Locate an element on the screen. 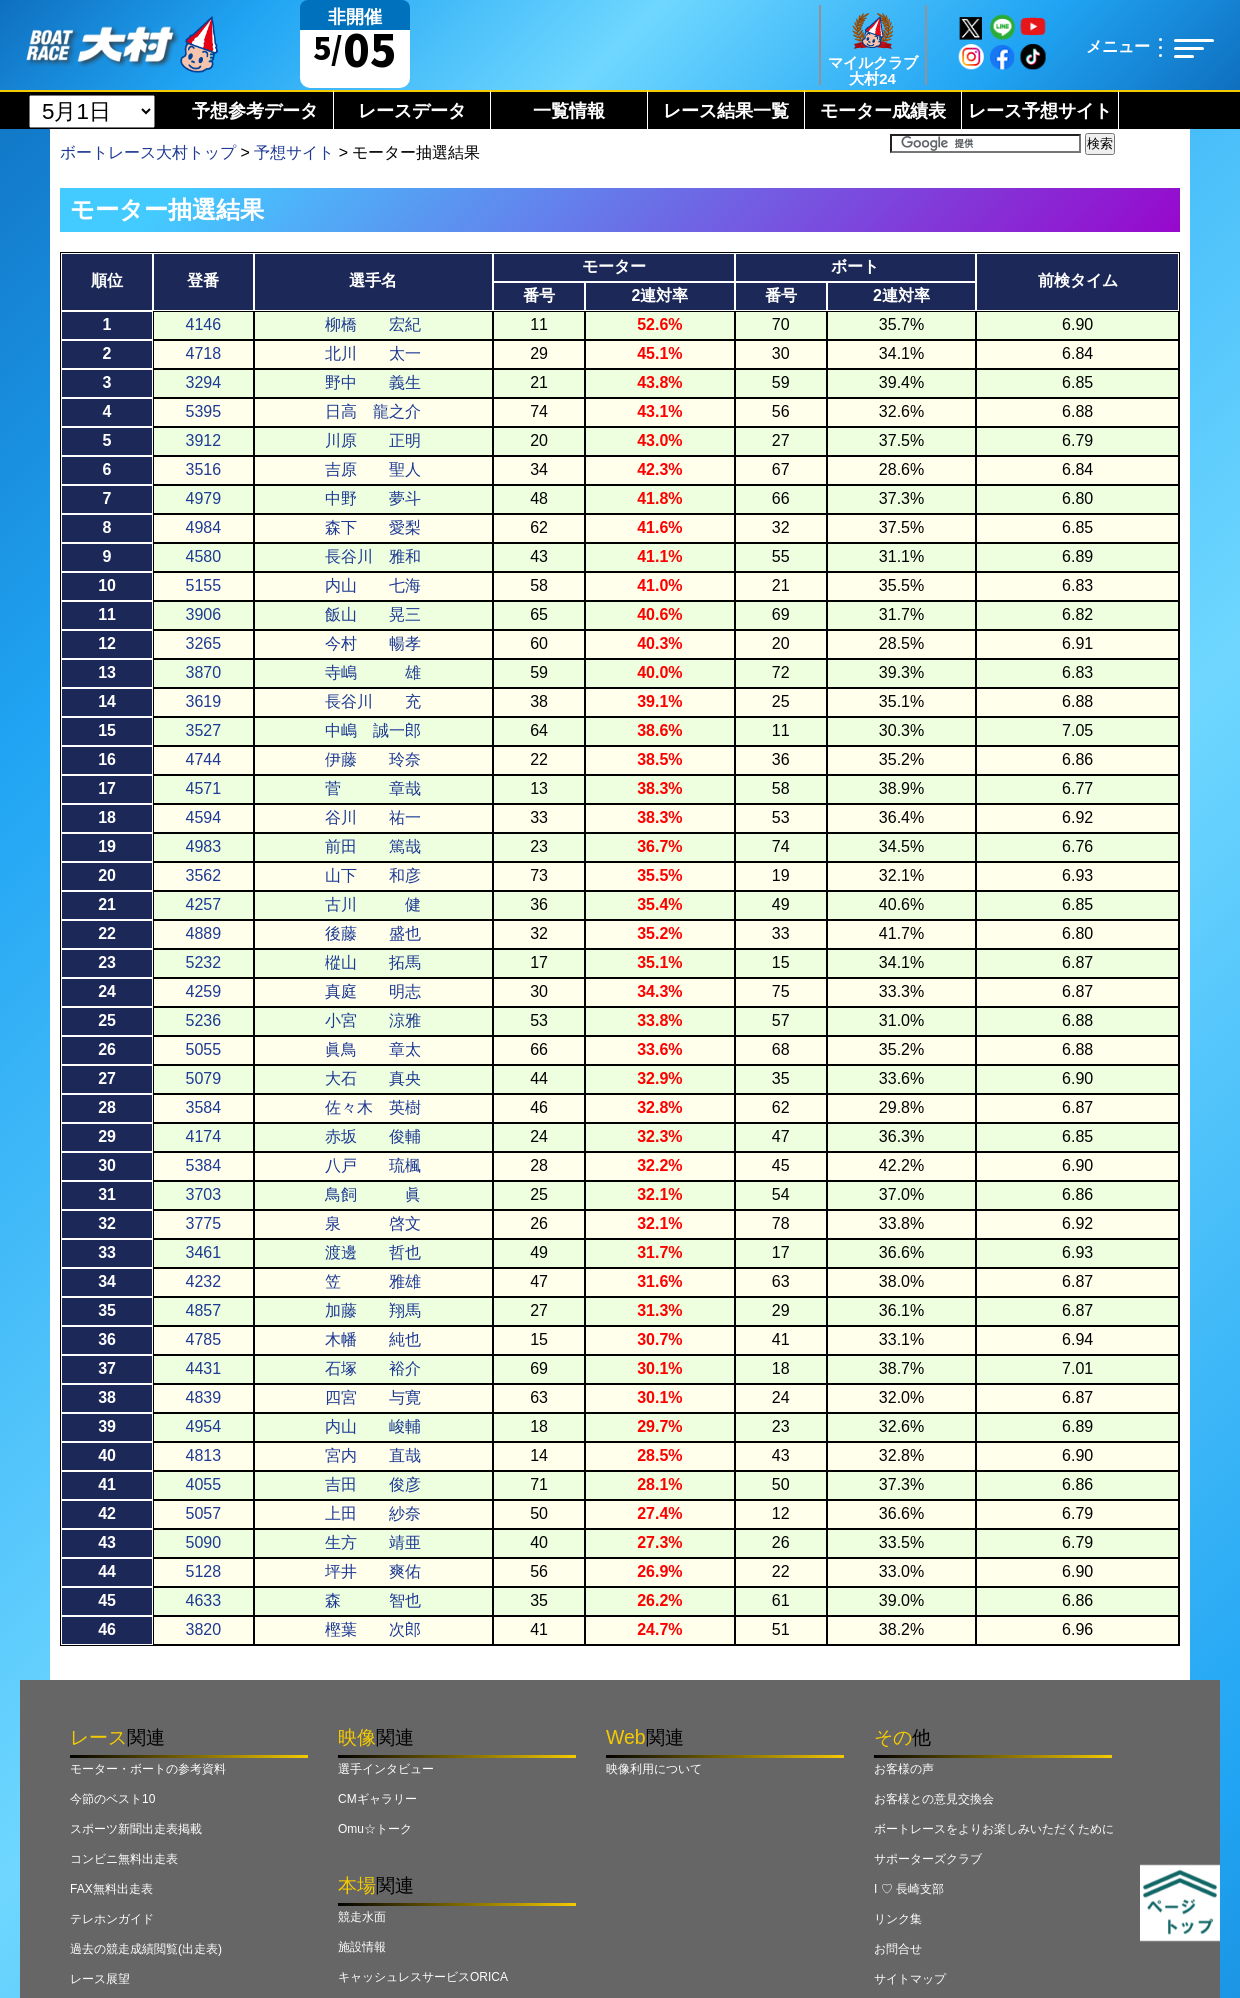 This screenshot has width=1240, height=1998. 今村 暢孝 is located at coordinates (373, 643).